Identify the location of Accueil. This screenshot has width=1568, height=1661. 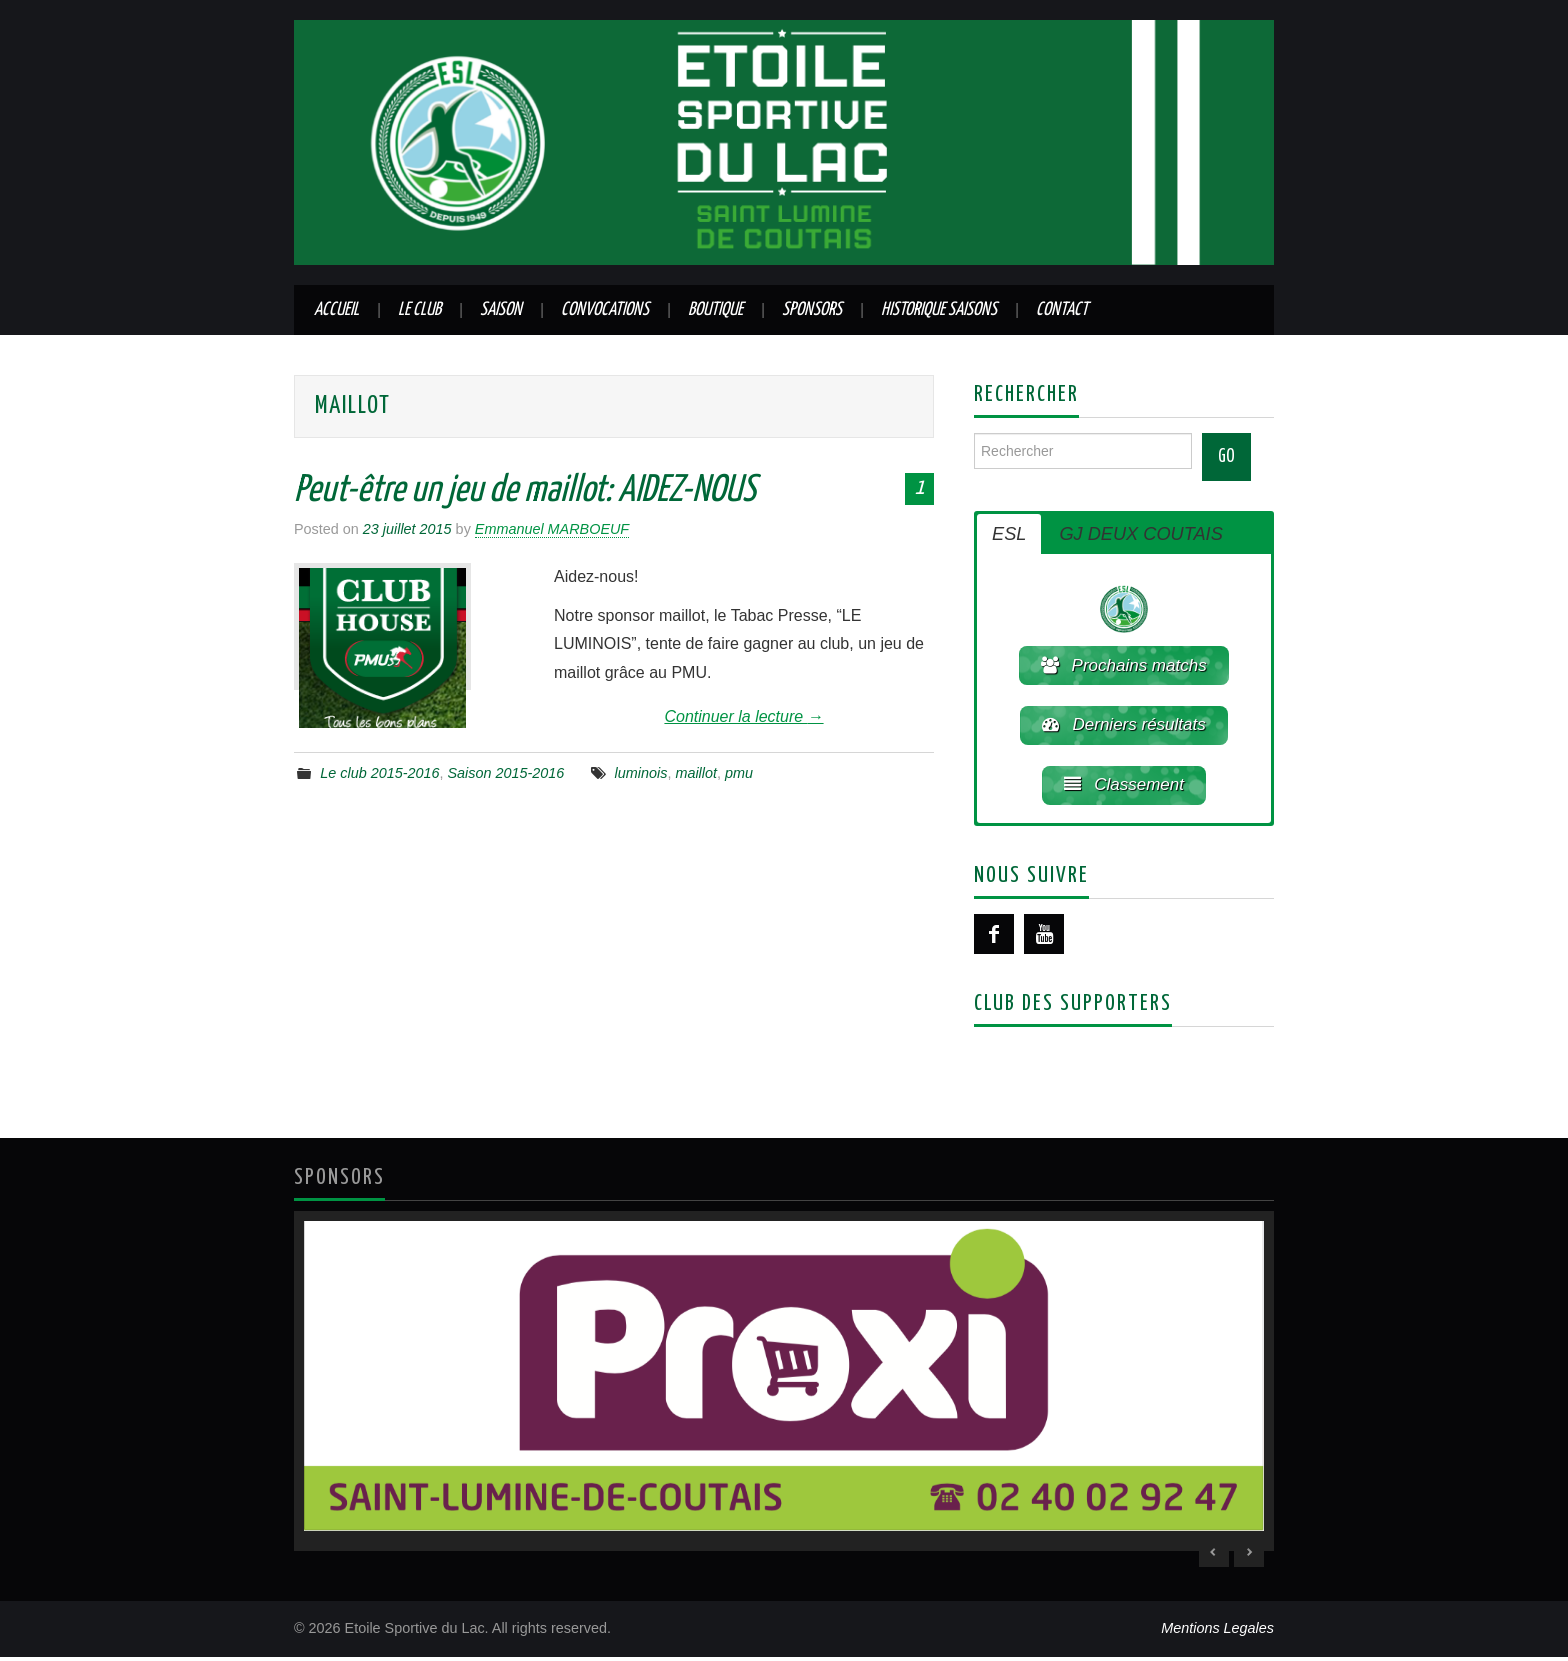
(336, 310).